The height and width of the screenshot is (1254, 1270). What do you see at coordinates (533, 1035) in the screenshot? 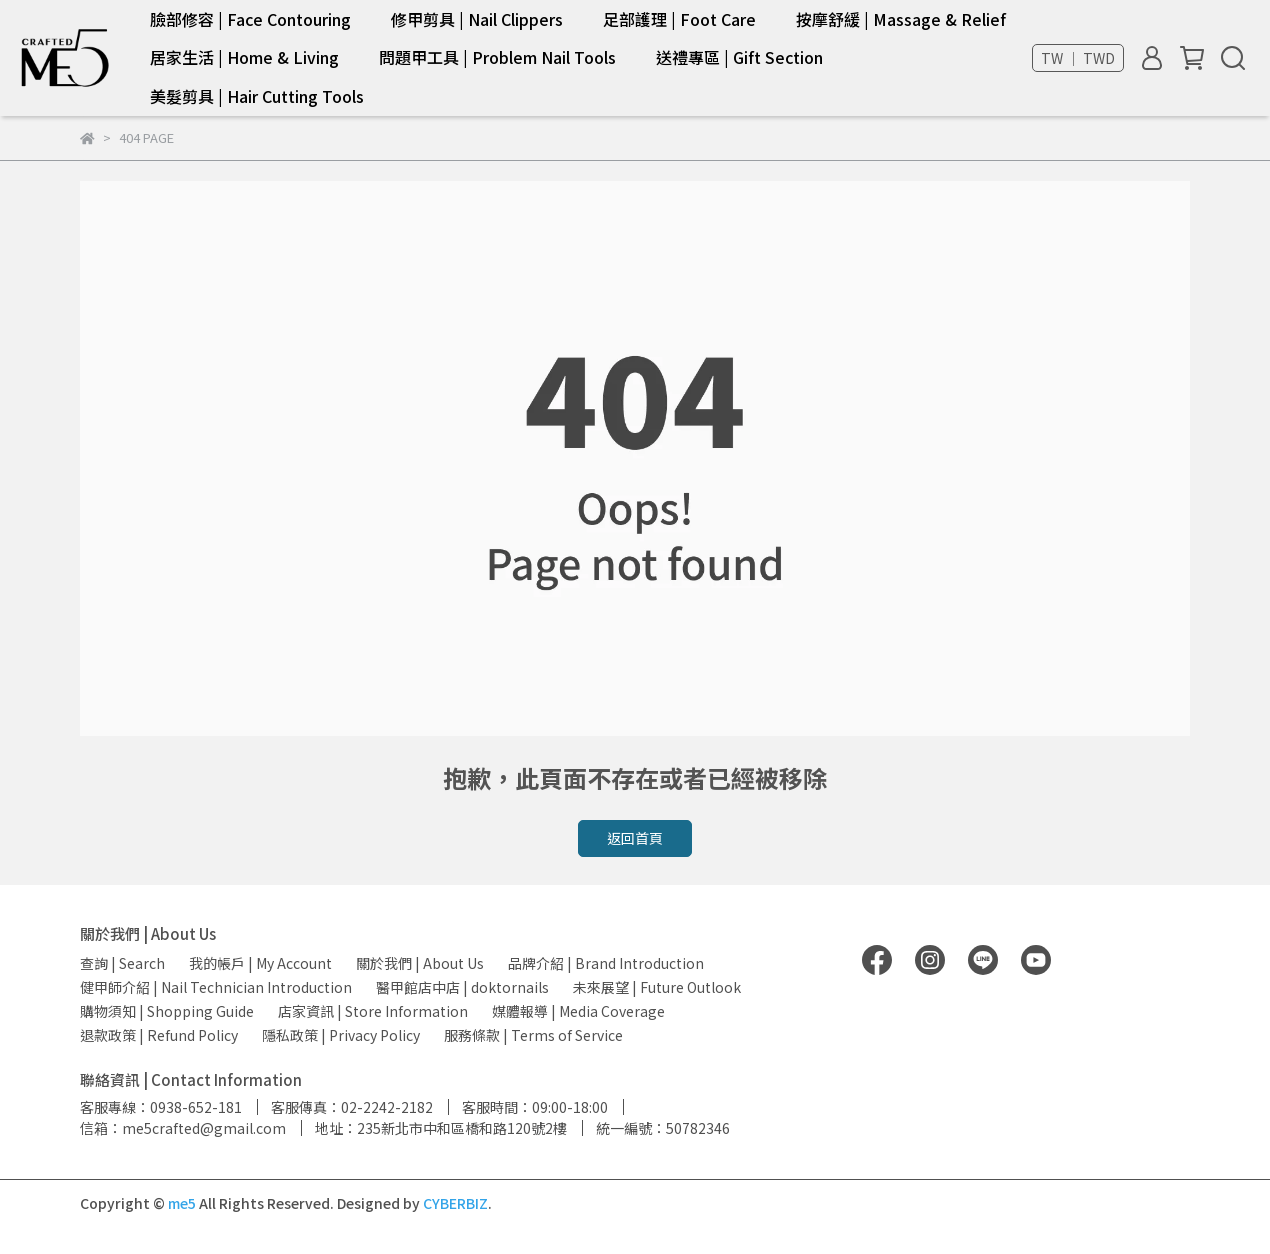
I see `服務條款 | Terms of Service` at bounding box center [533, 1035].